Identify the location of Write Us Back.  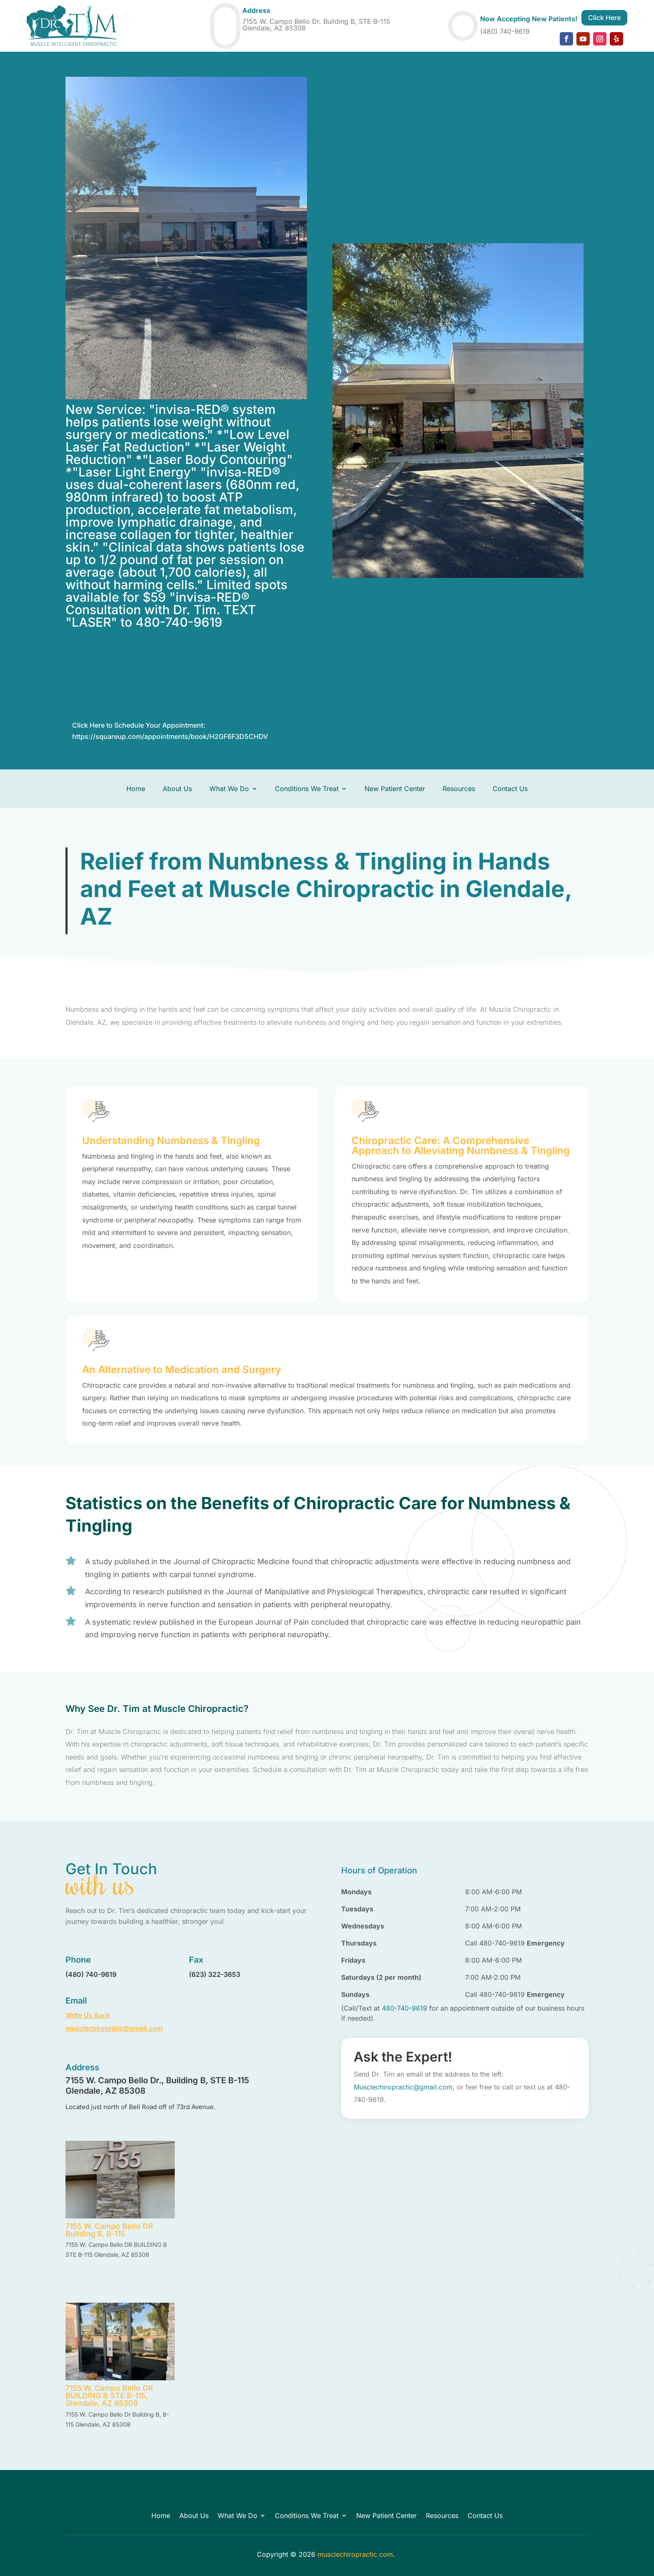
(87, 2015).